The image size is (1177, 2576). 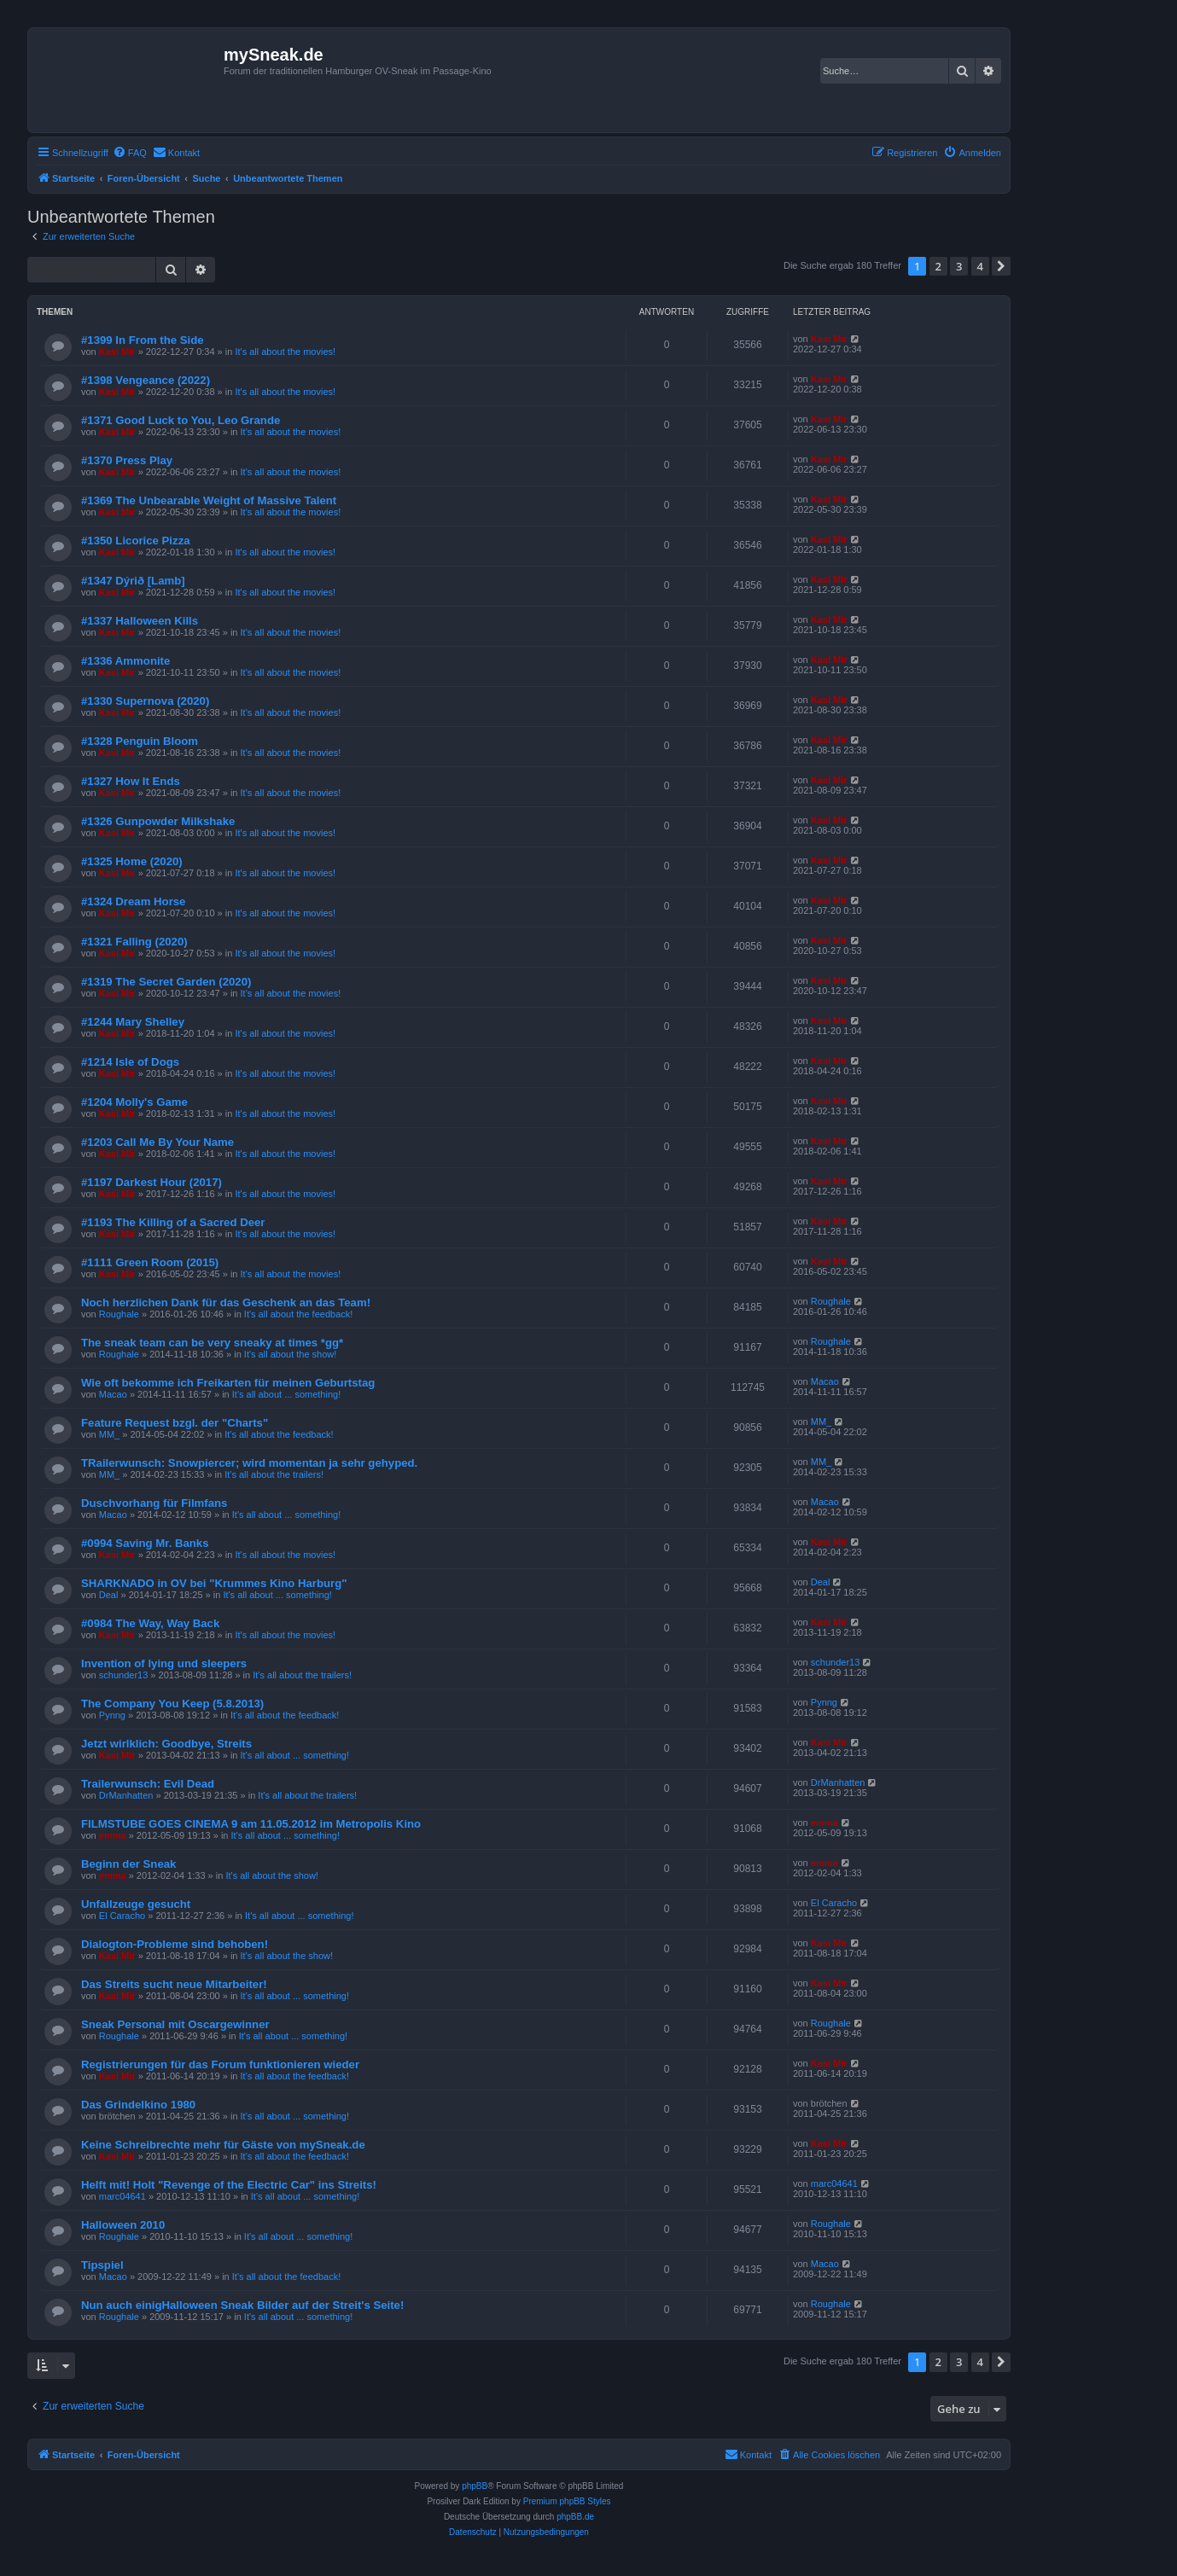 What do you see at coordinates (249, 1463) in the screenshot?
I see `TRailerwunsch: Snowpiercer; wird momentan ja sehr gehyped.` at bounding box center [249, 1463].